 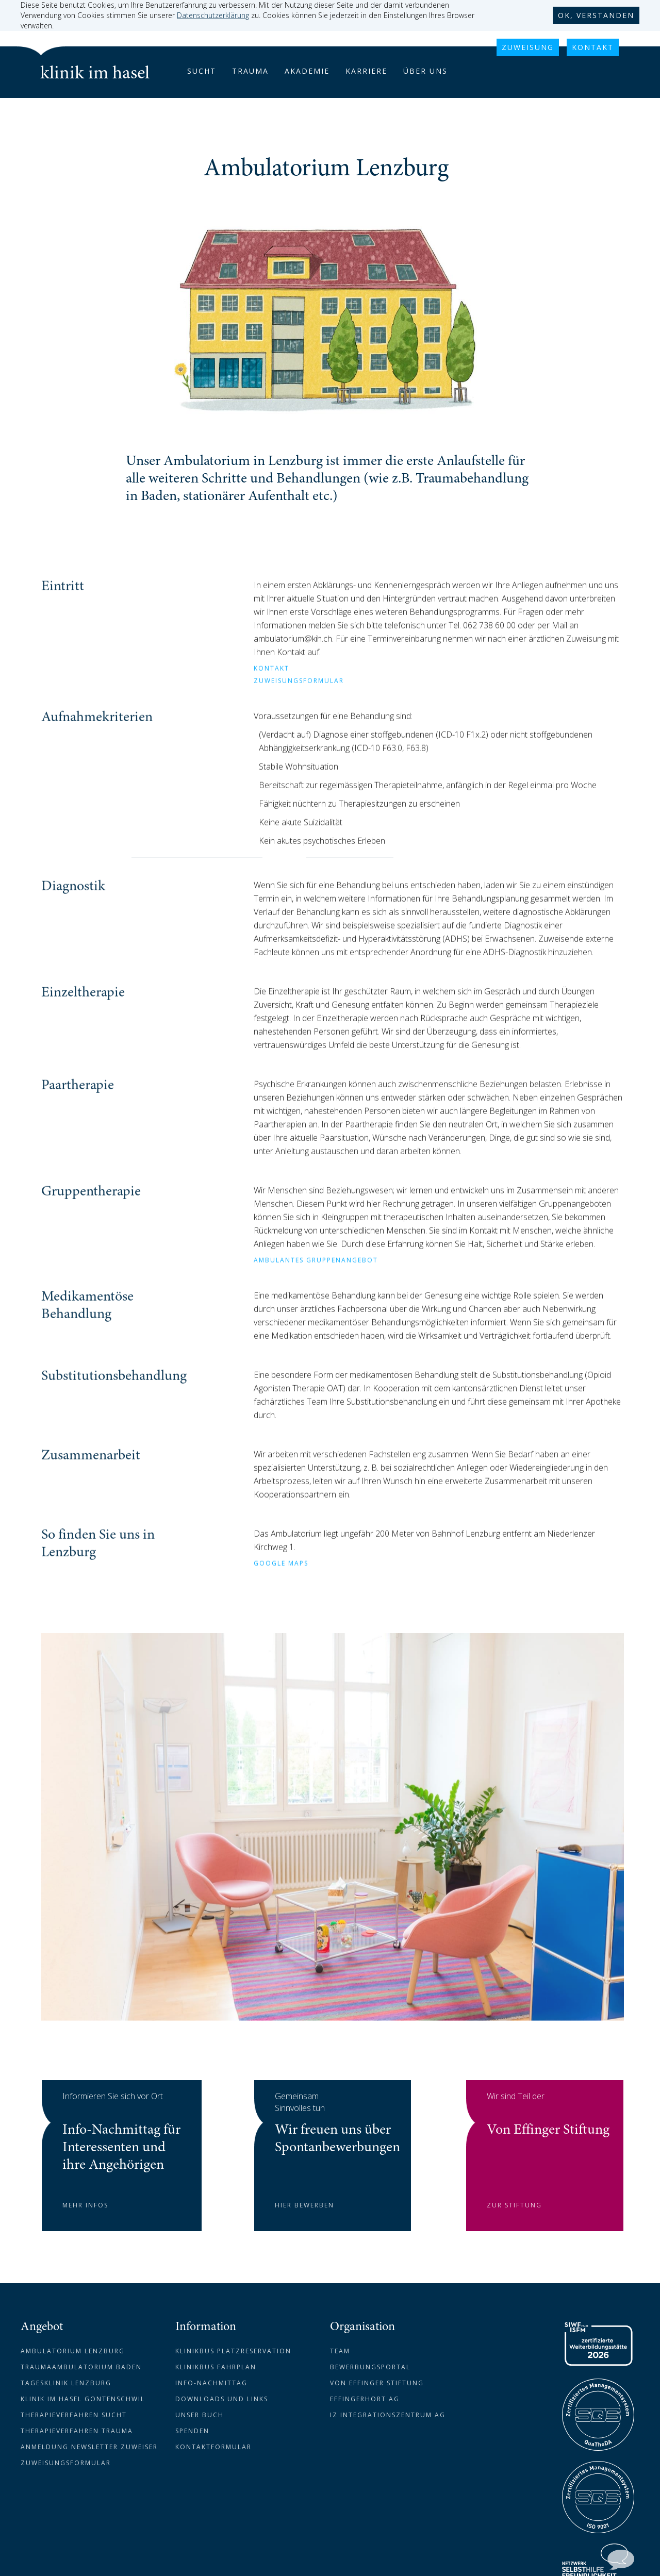 I want to click on Sucht, so click(x=201, y=71).